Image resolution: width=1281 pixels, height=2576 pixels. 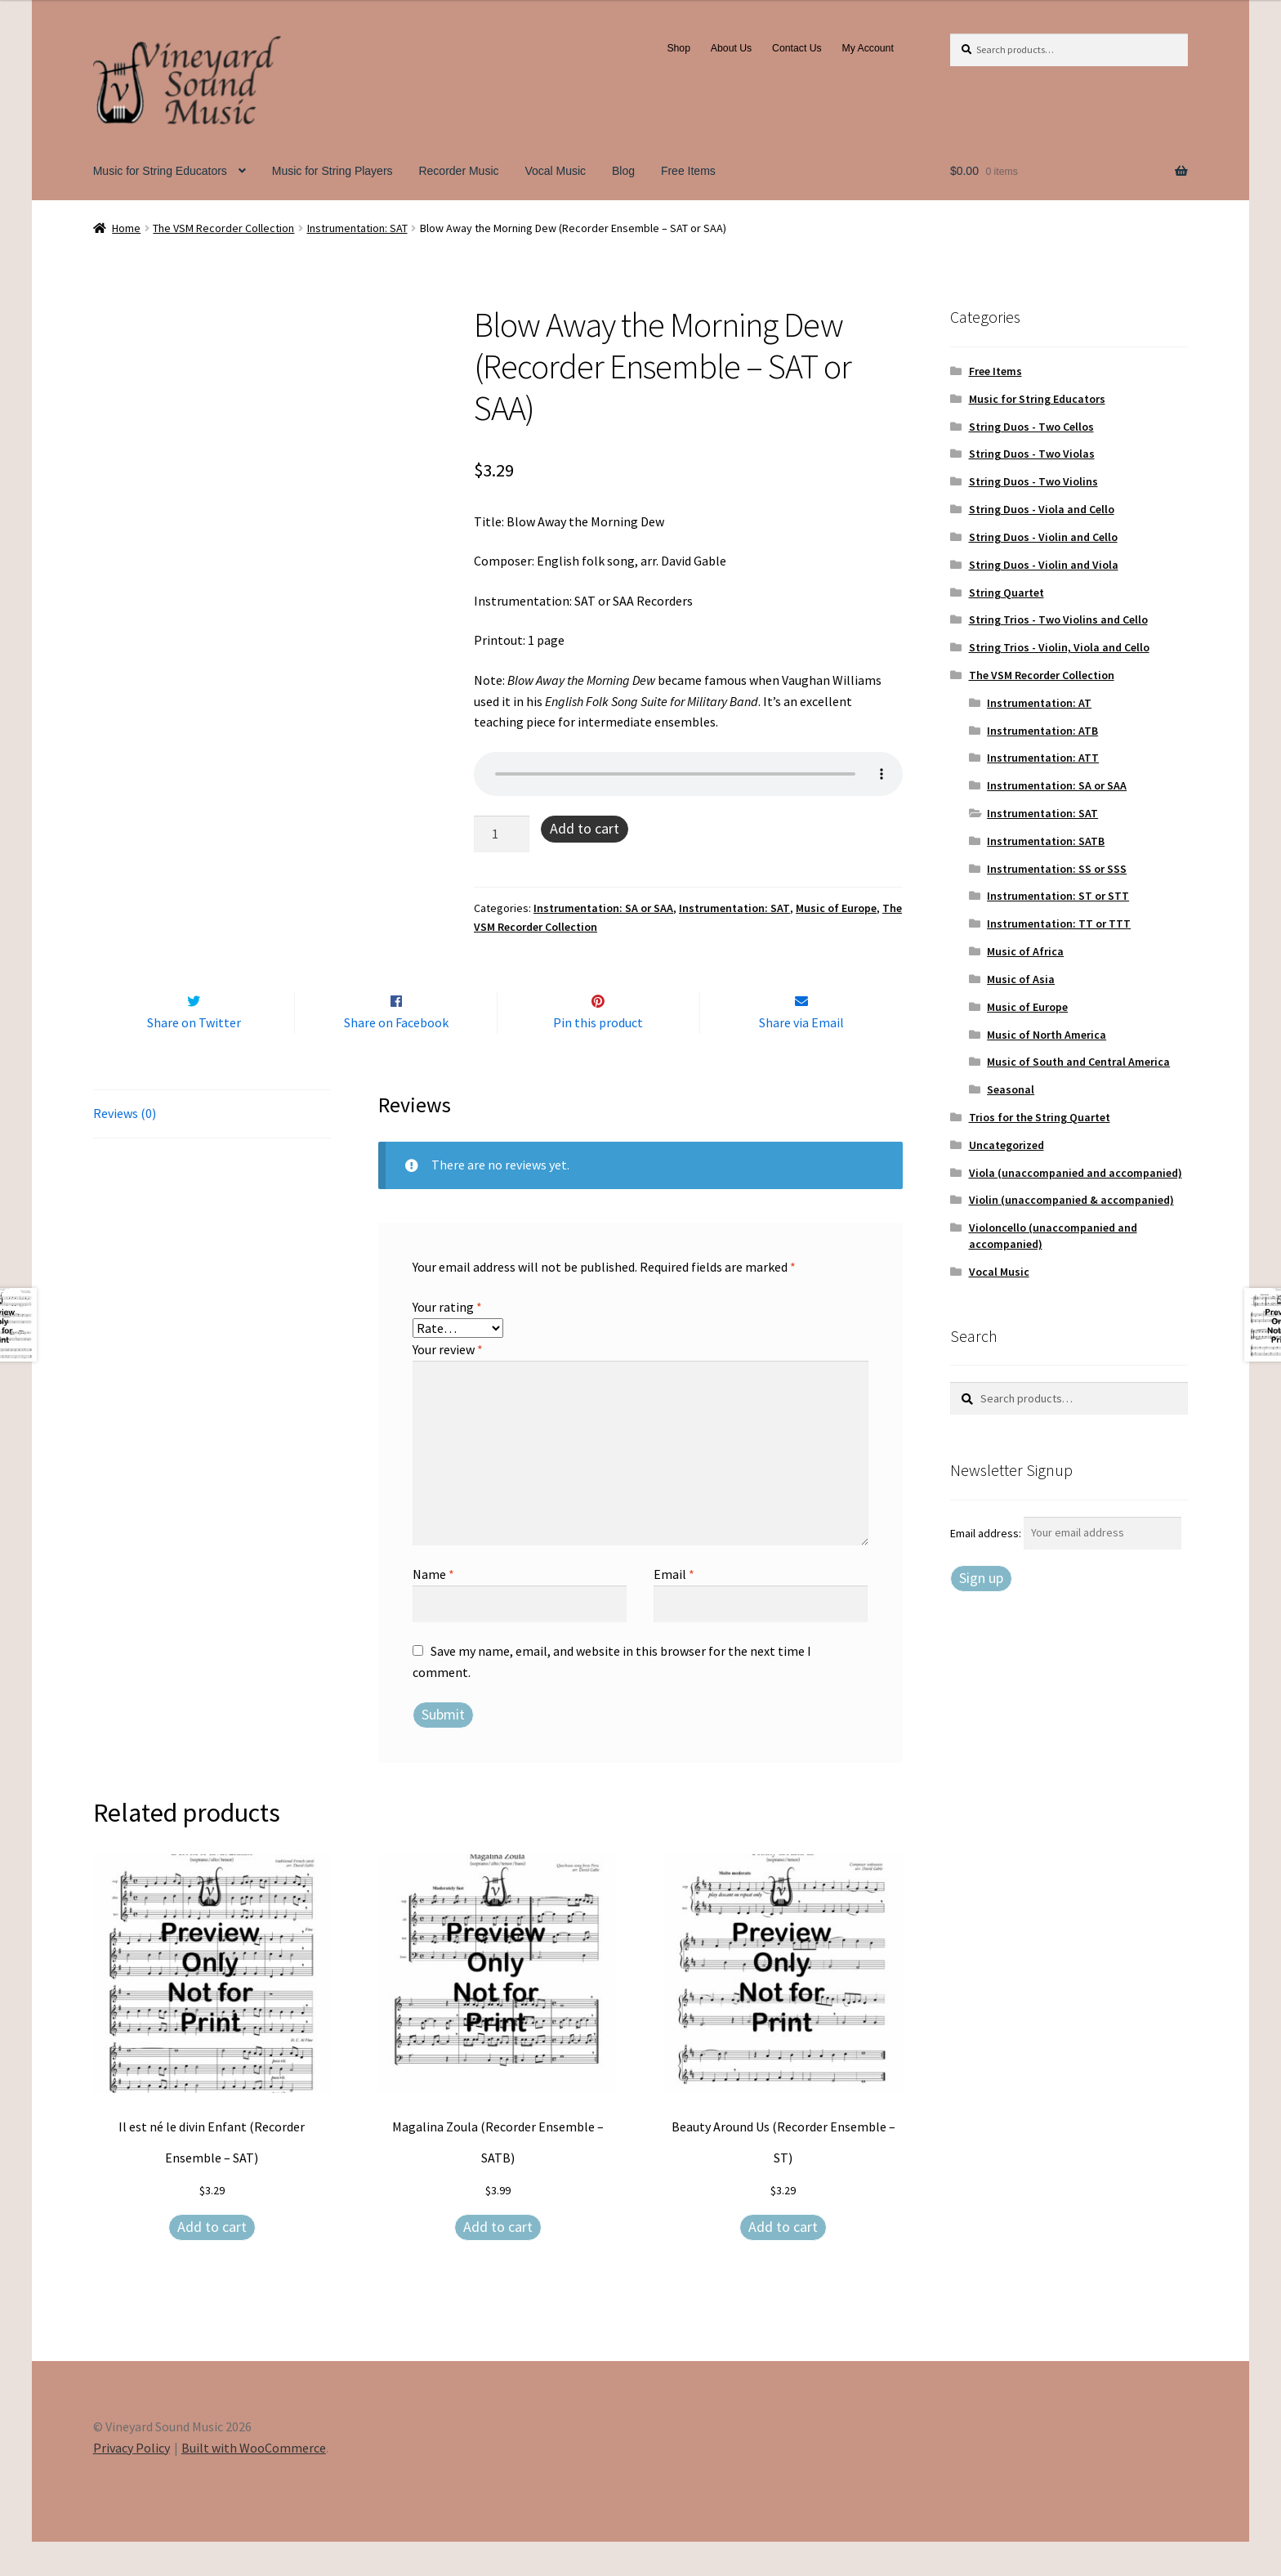 What do you see at coordinates (1057, 868) in the screenshot?
I see `Instrumentation: SS or SSS` at bounding box center [1057, 868].